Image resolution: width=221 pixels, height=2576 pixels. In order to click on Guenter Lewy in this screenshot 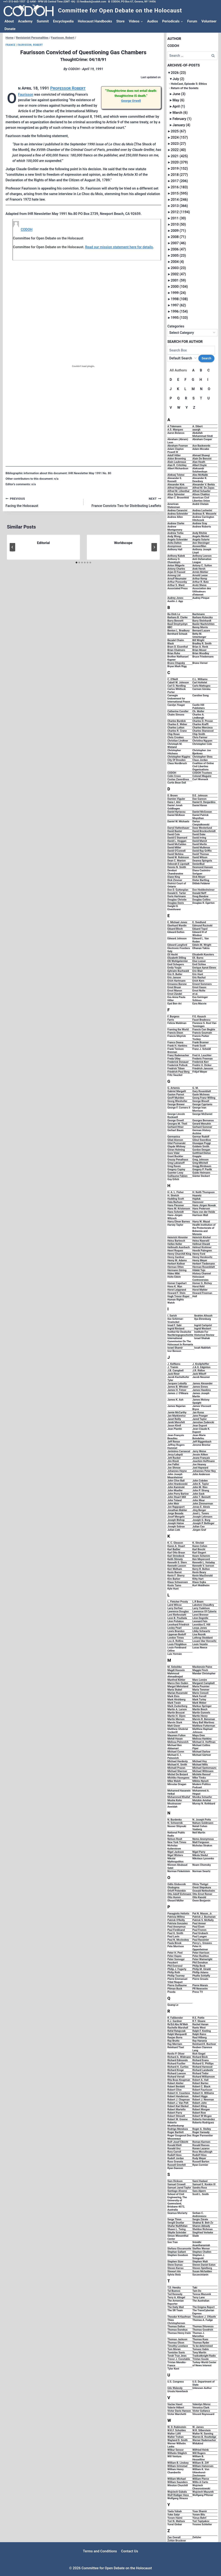, I will do `click(175, 1172)`.